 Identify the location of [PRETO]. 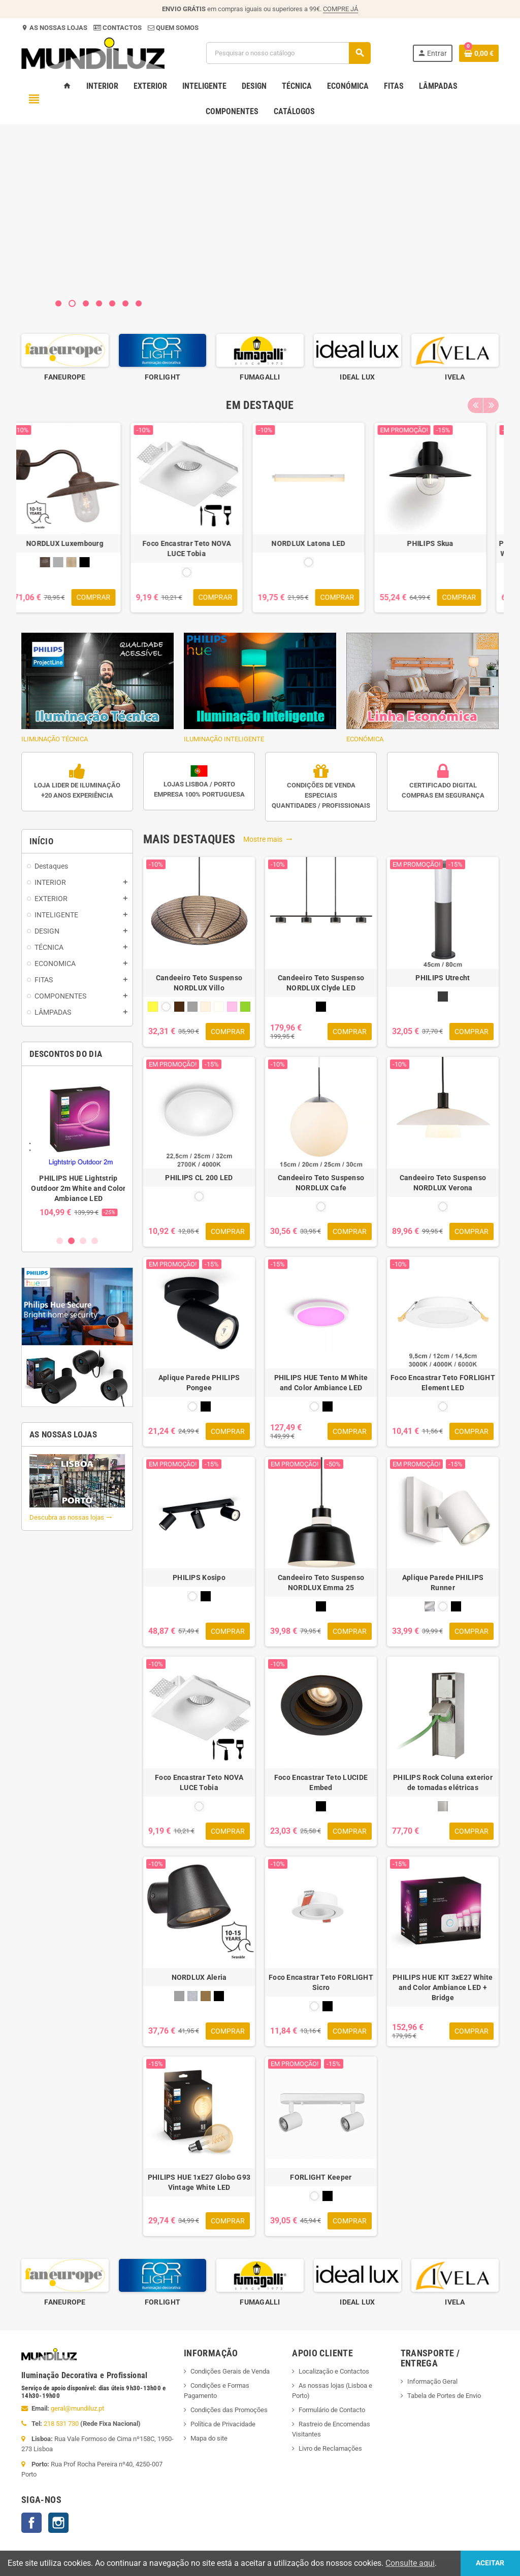
(97, 562).